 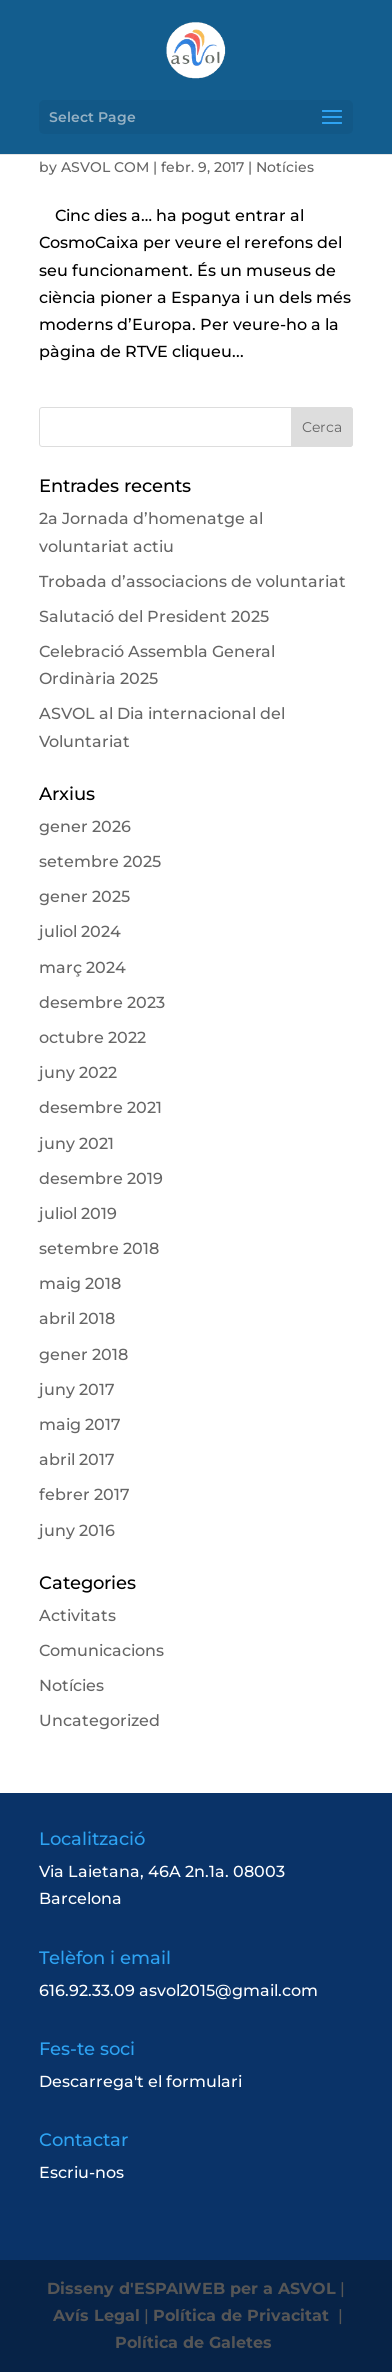 I want to click on juliol 2024, so click(x=80, y=931).